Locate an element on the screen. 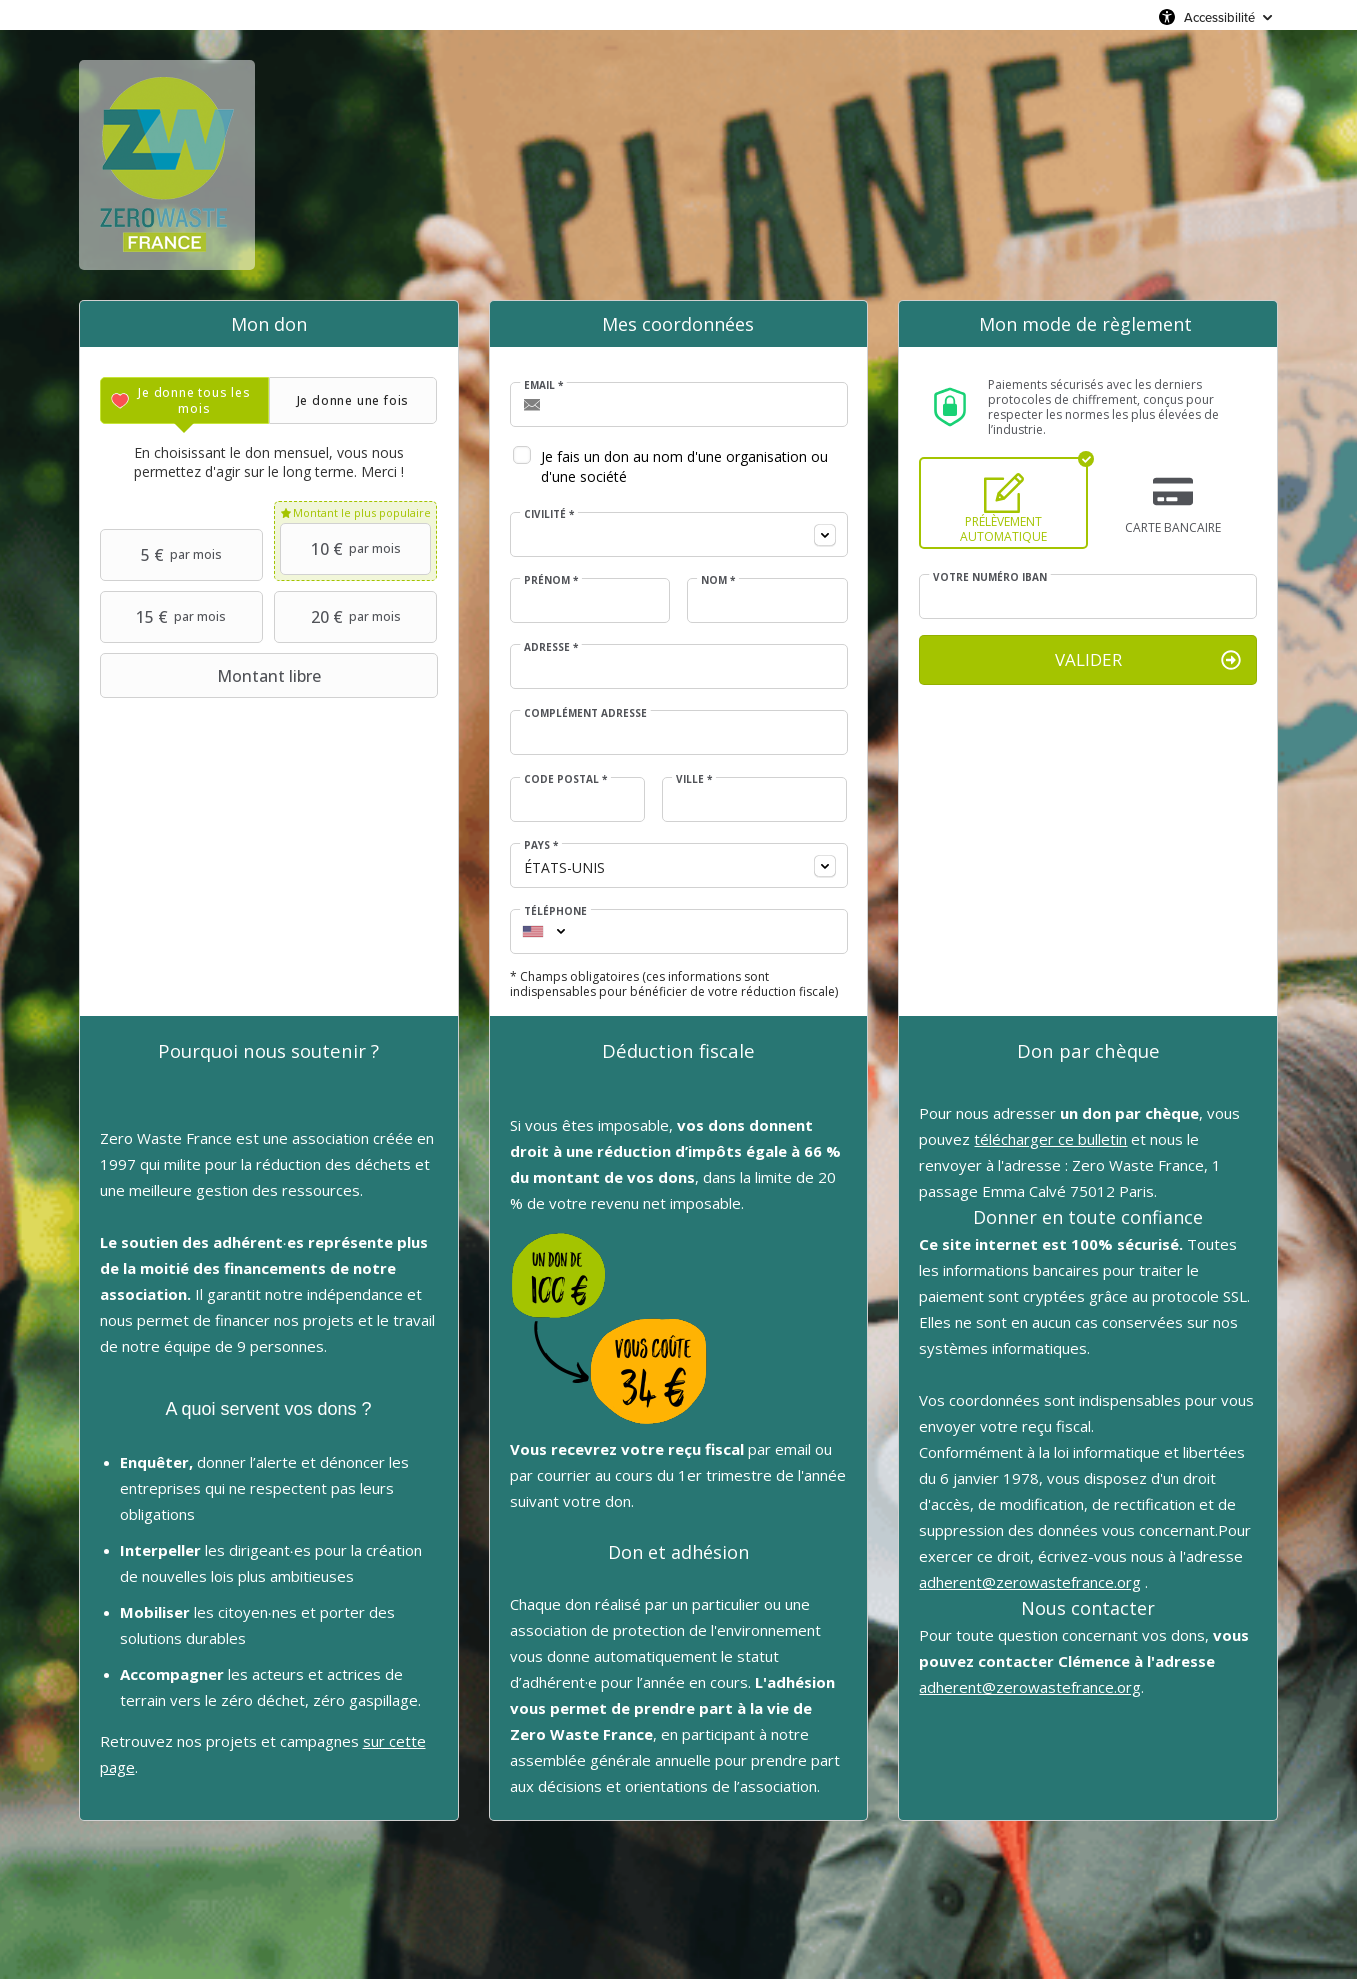  Prénom is located at coordinates (551, 580).